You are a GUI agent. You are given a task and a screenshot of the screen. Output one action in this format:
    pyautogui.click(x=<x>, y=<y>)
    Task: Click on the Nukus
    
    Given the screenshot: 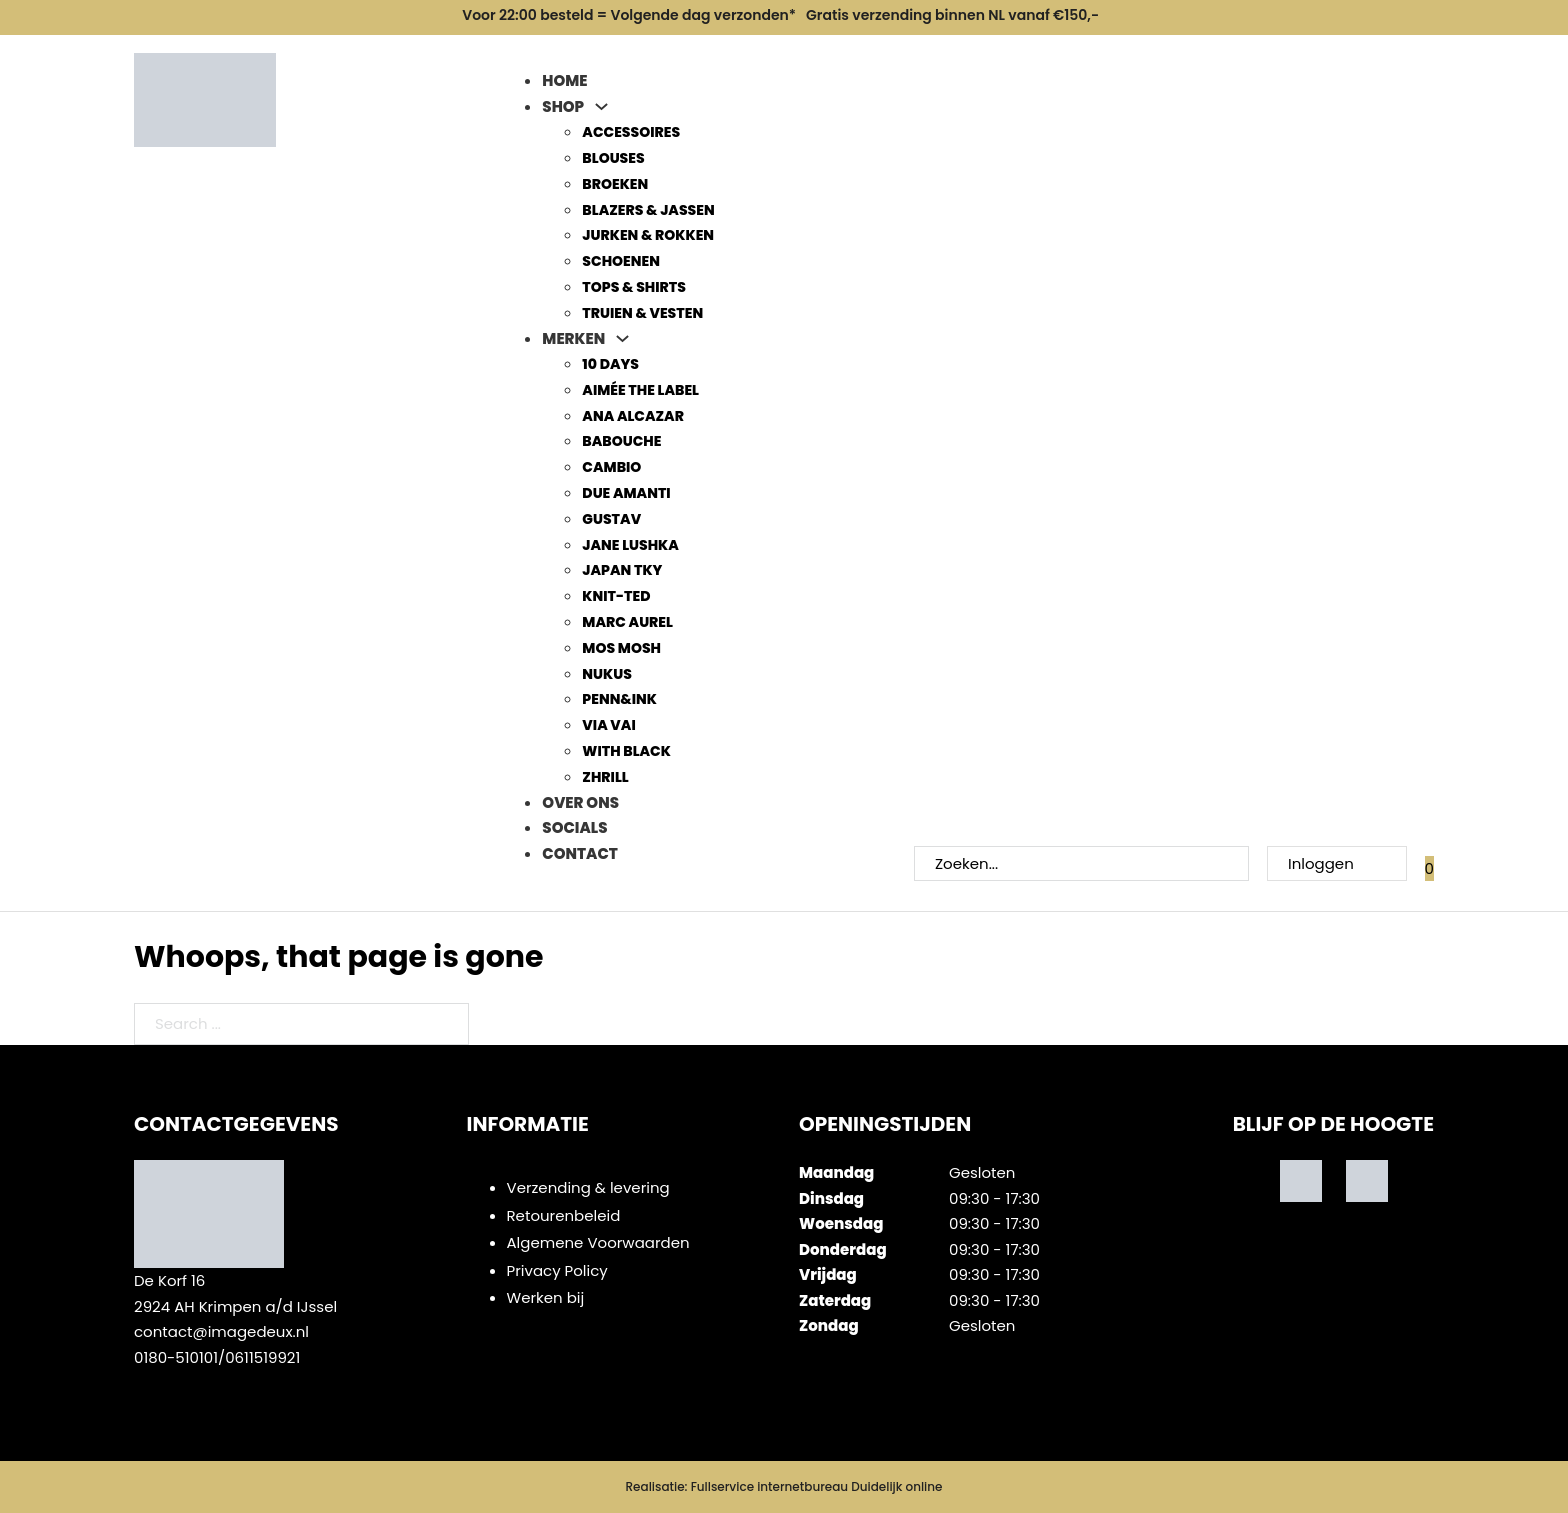 What is the action you would take?
    pyautogui.click(x=607, y=674)
    